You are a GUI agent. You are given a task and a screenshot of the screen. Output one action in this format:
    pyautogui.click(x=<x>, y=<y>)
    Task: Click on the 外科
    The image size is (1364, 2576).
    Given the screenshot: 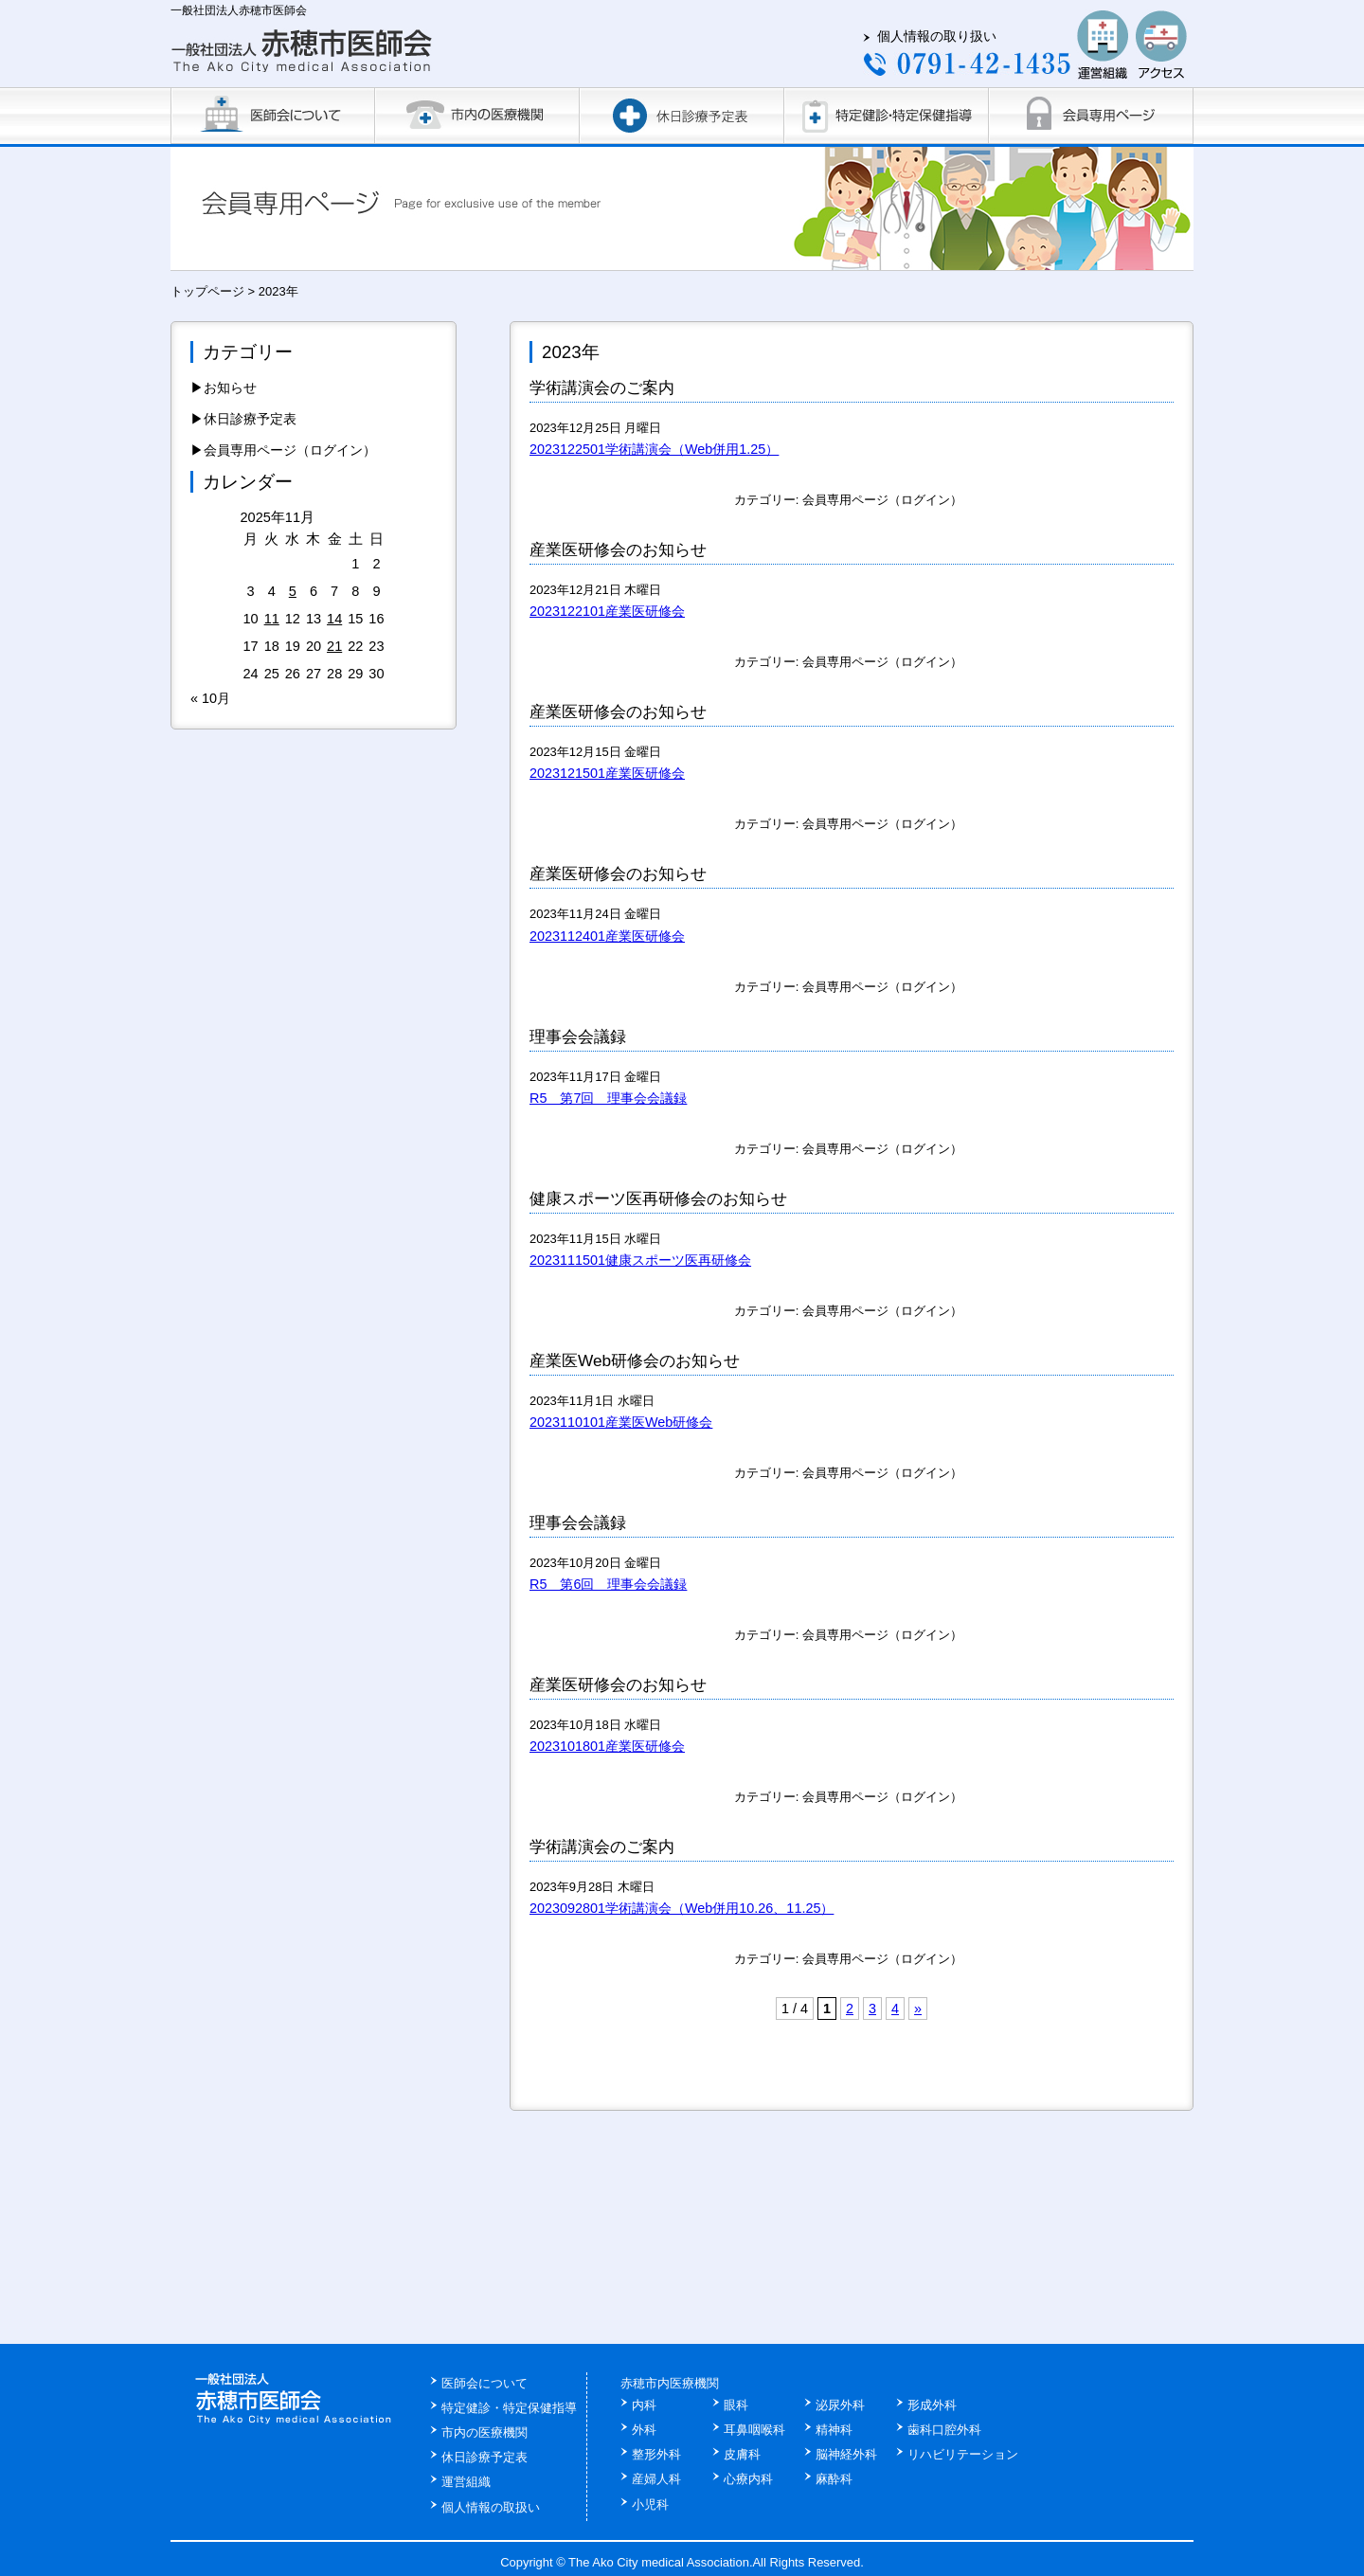 What is the action you would take?
    pyautogui.click(x=644, y=2430)
    